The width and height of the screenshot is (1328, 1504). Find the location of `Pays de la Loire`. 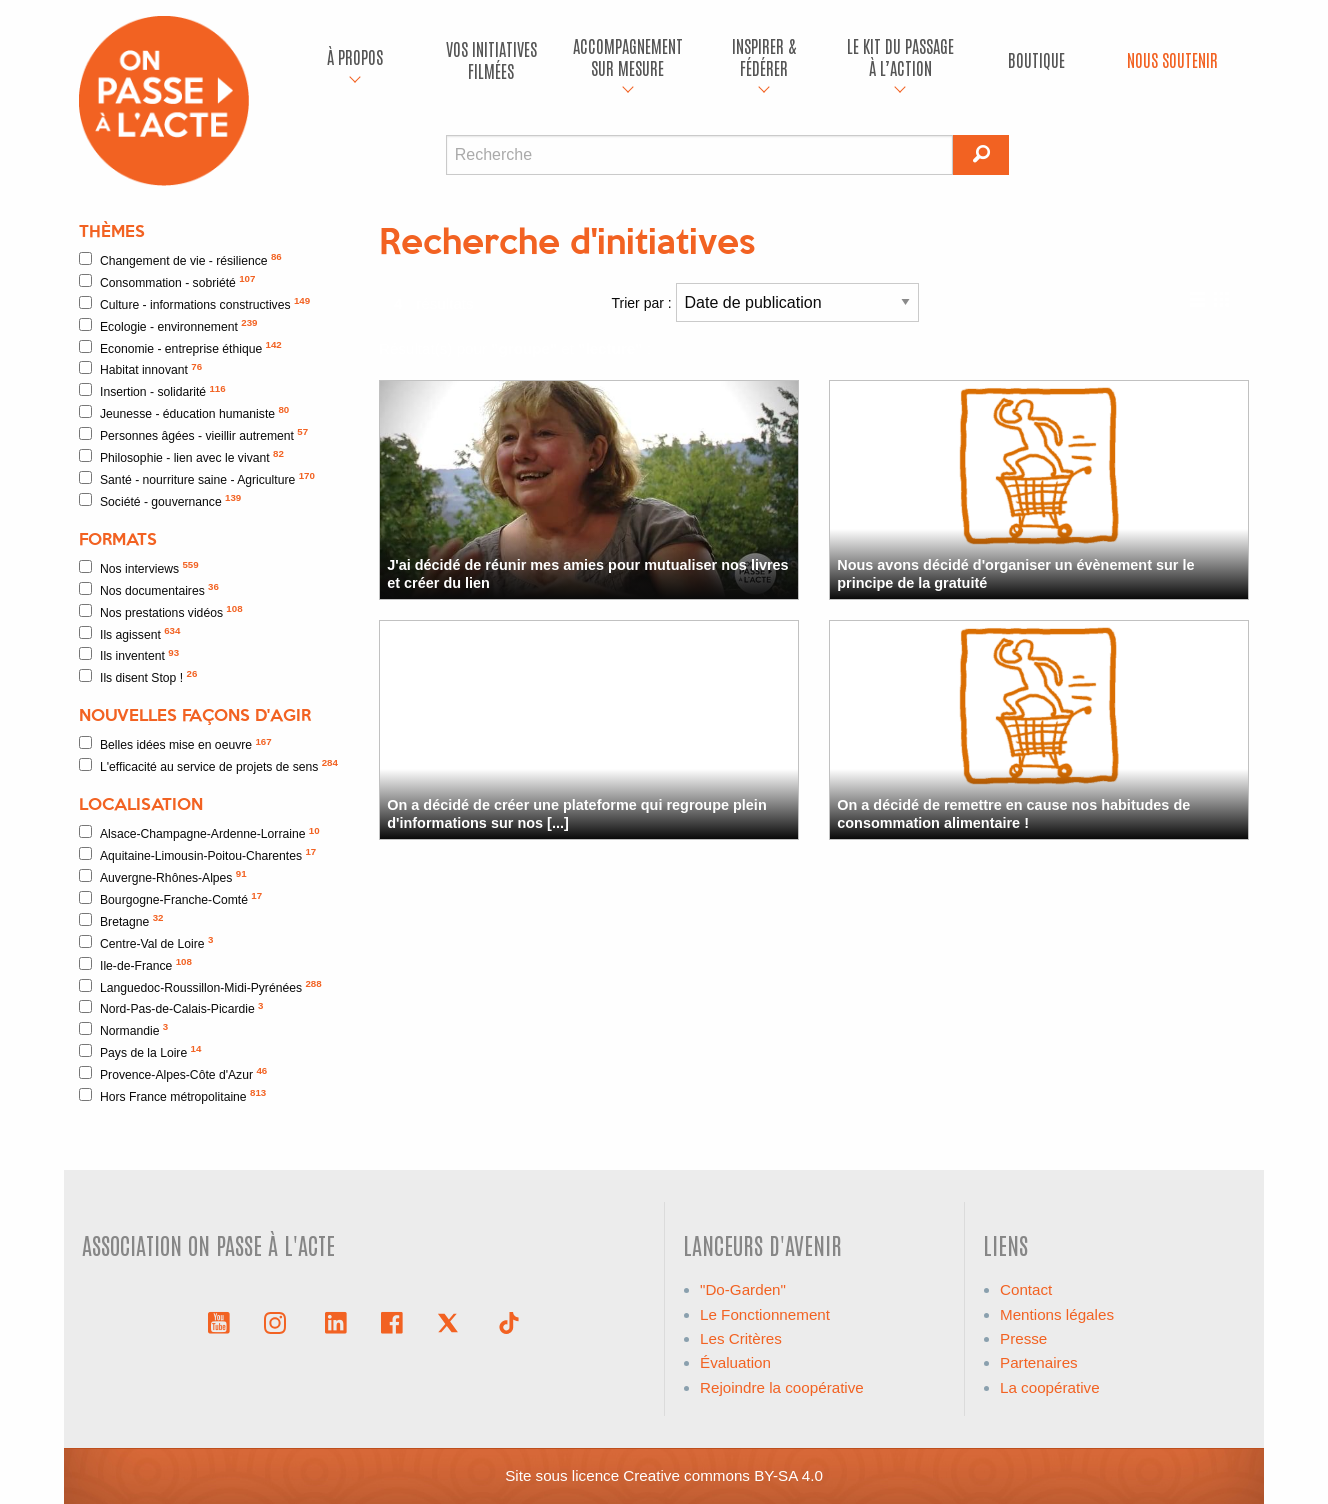

Pays de la Loire is located at coordinates (140, 1051).